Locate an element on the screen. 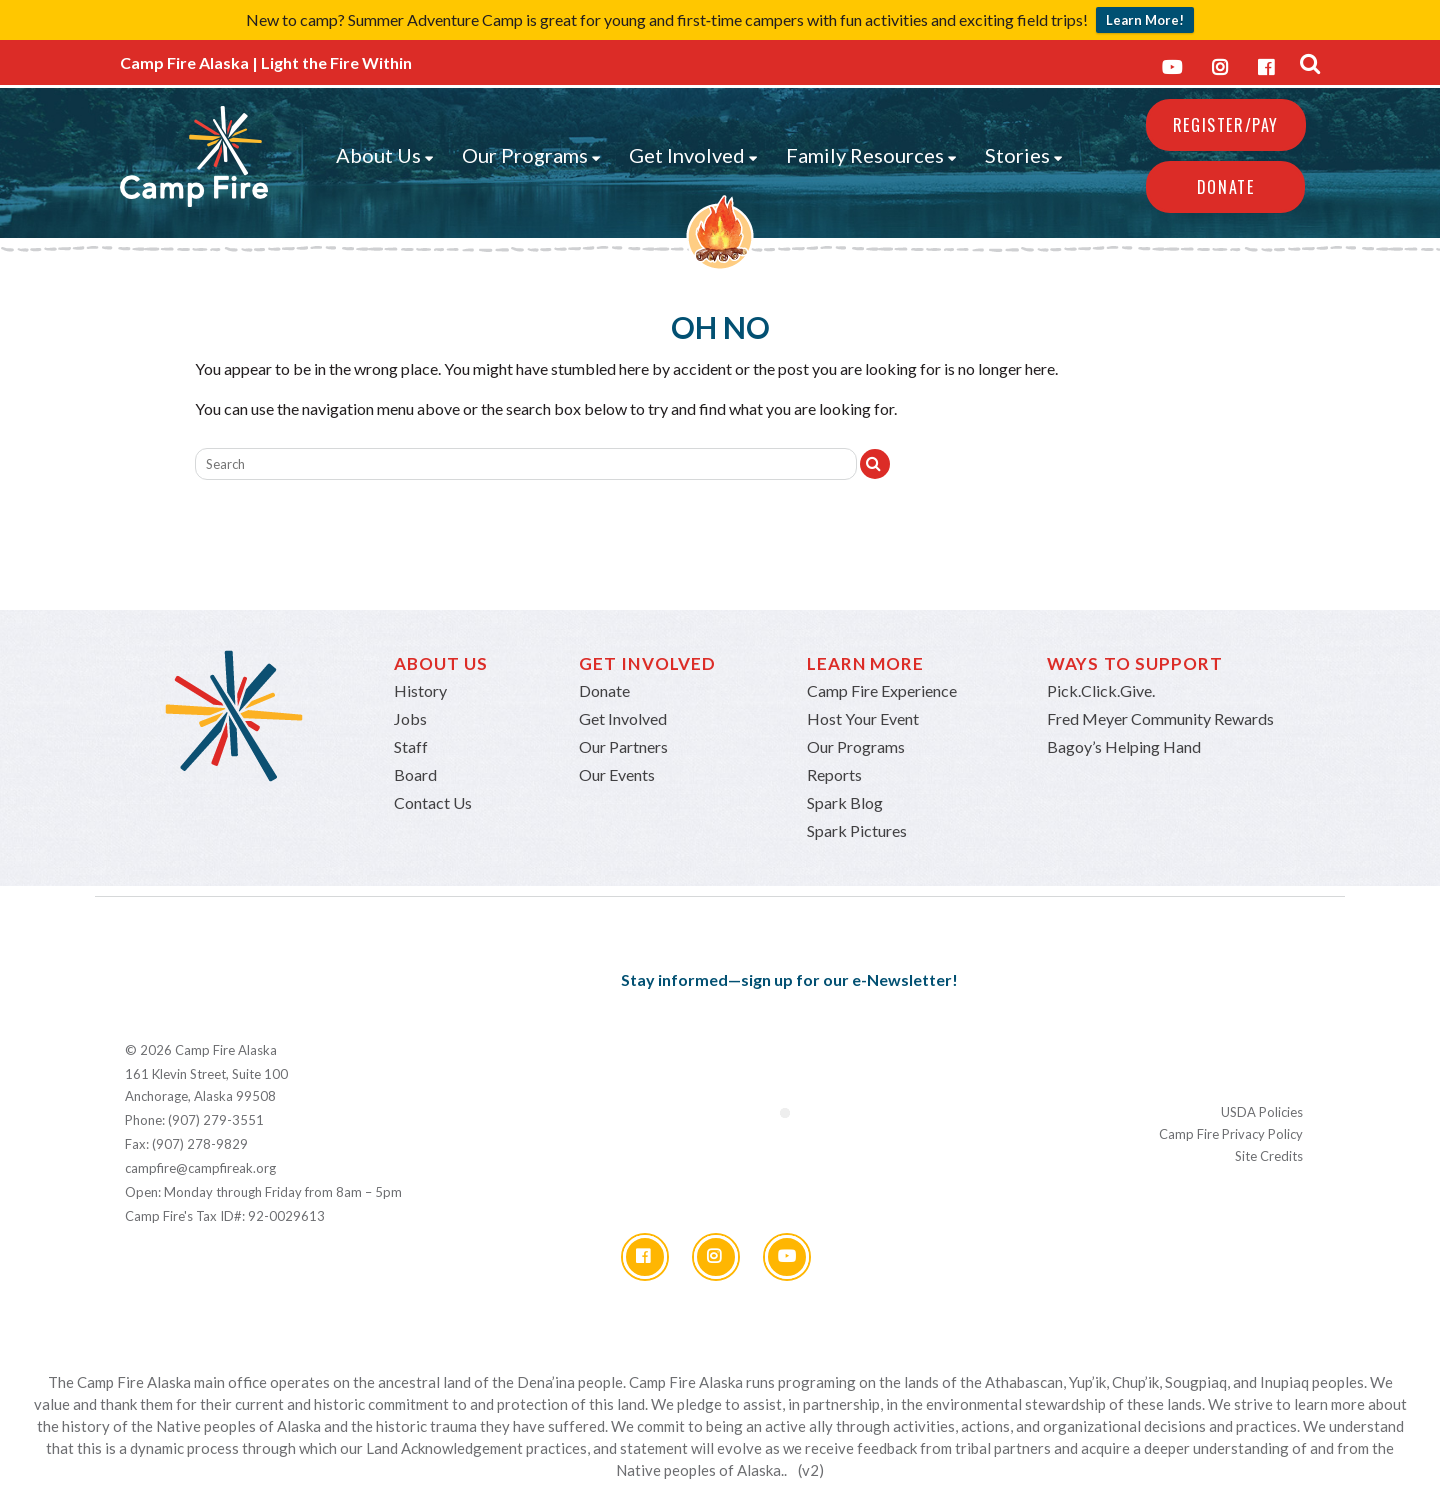  Camp Fire Experience is located at coordinates (882, 690).